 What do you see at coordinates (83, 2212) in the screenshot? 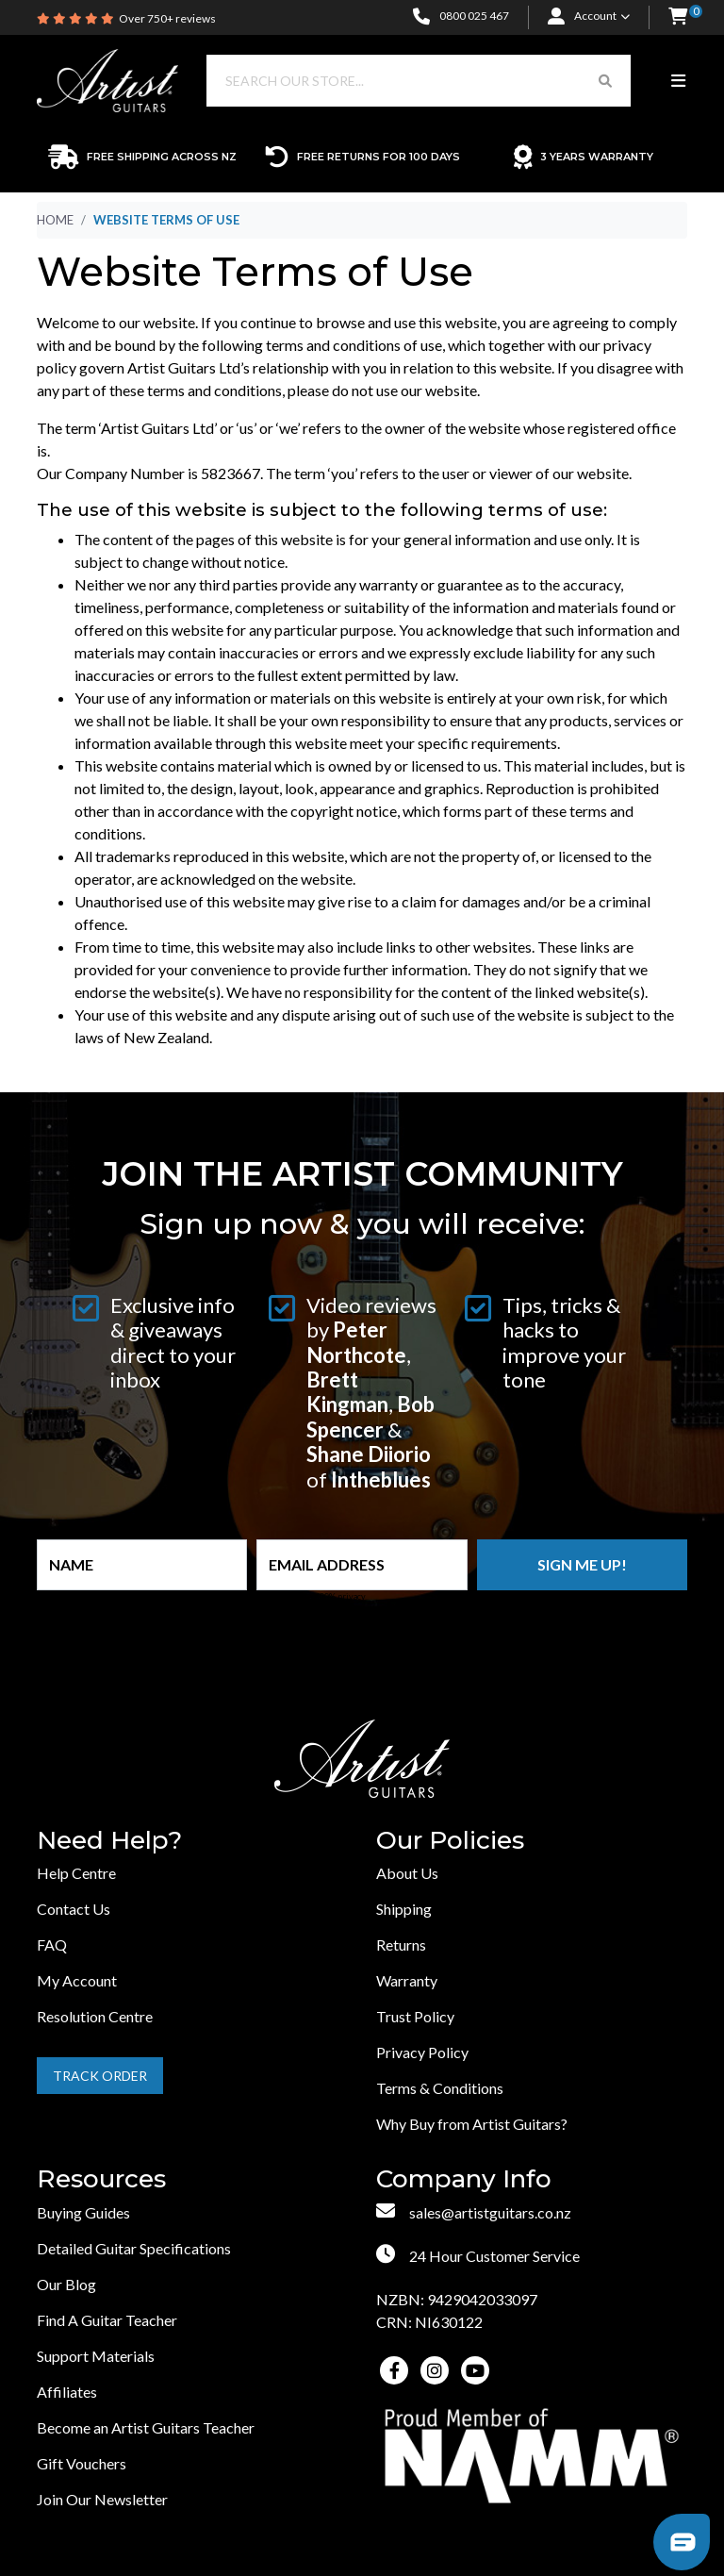
I see `Buying Guides` at bounding box center [83, 2212].